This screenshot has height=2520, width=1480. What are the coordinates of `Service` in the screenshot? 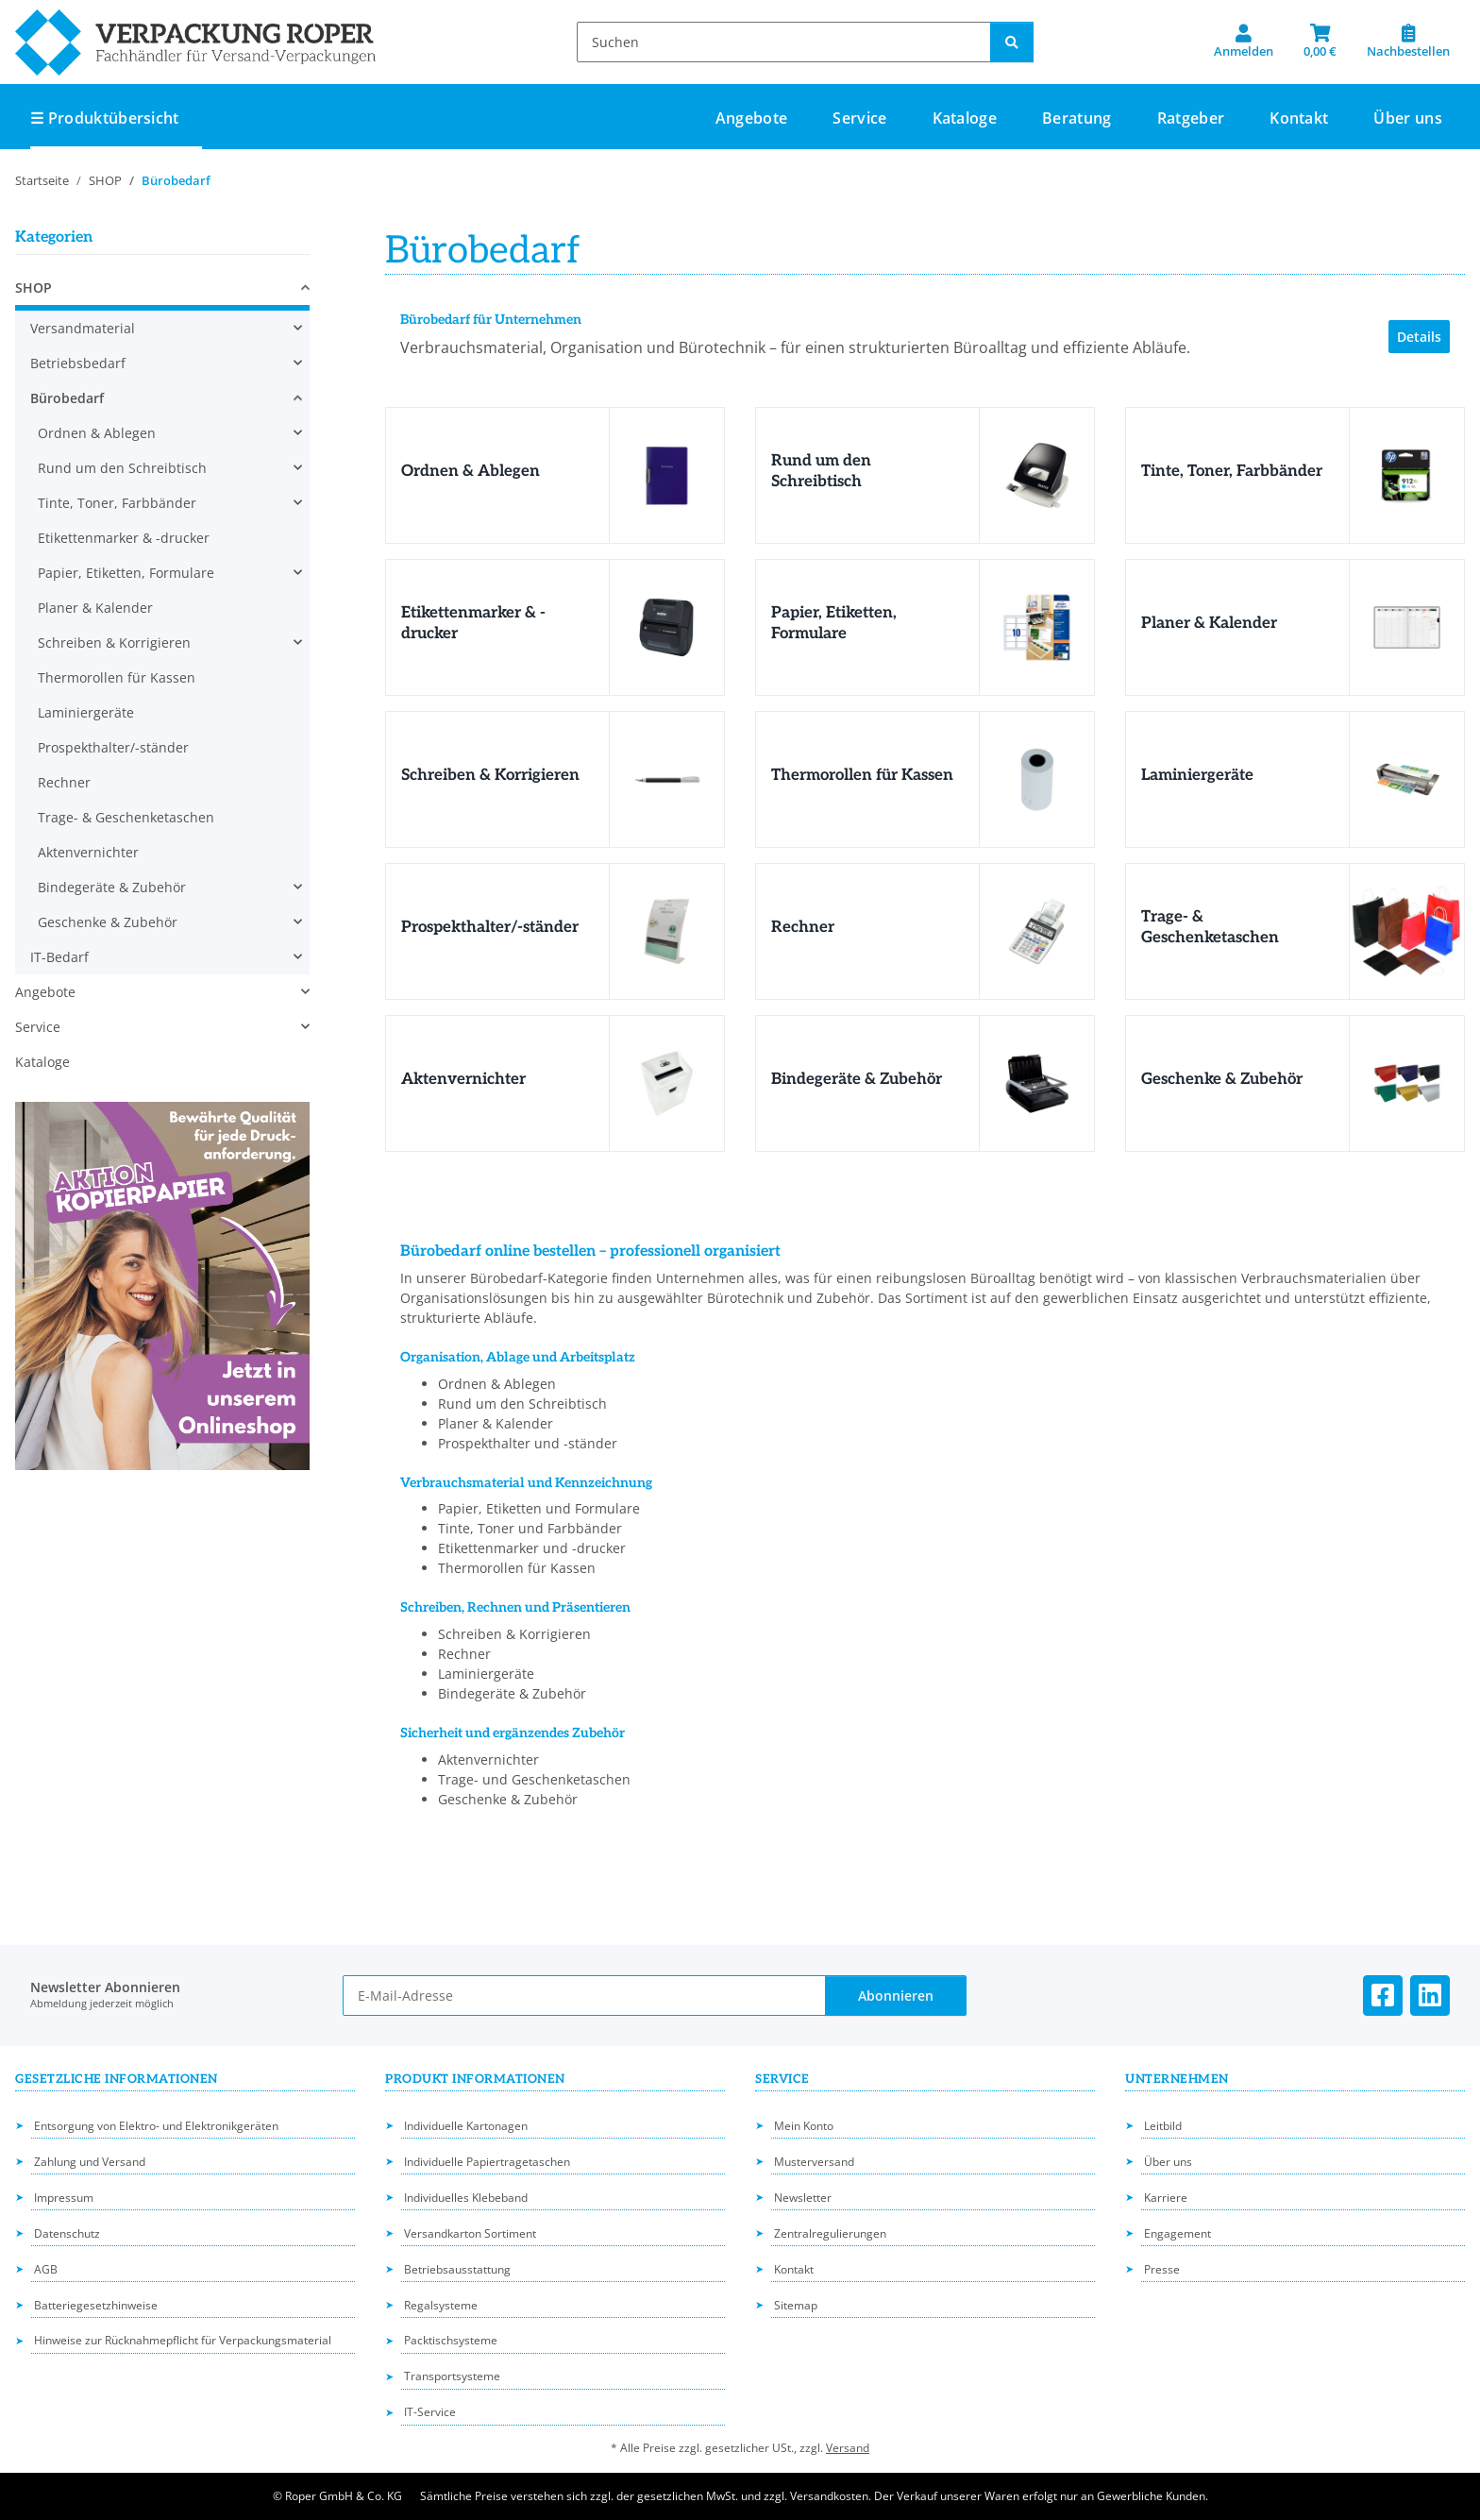 It's located at (37, 1027).